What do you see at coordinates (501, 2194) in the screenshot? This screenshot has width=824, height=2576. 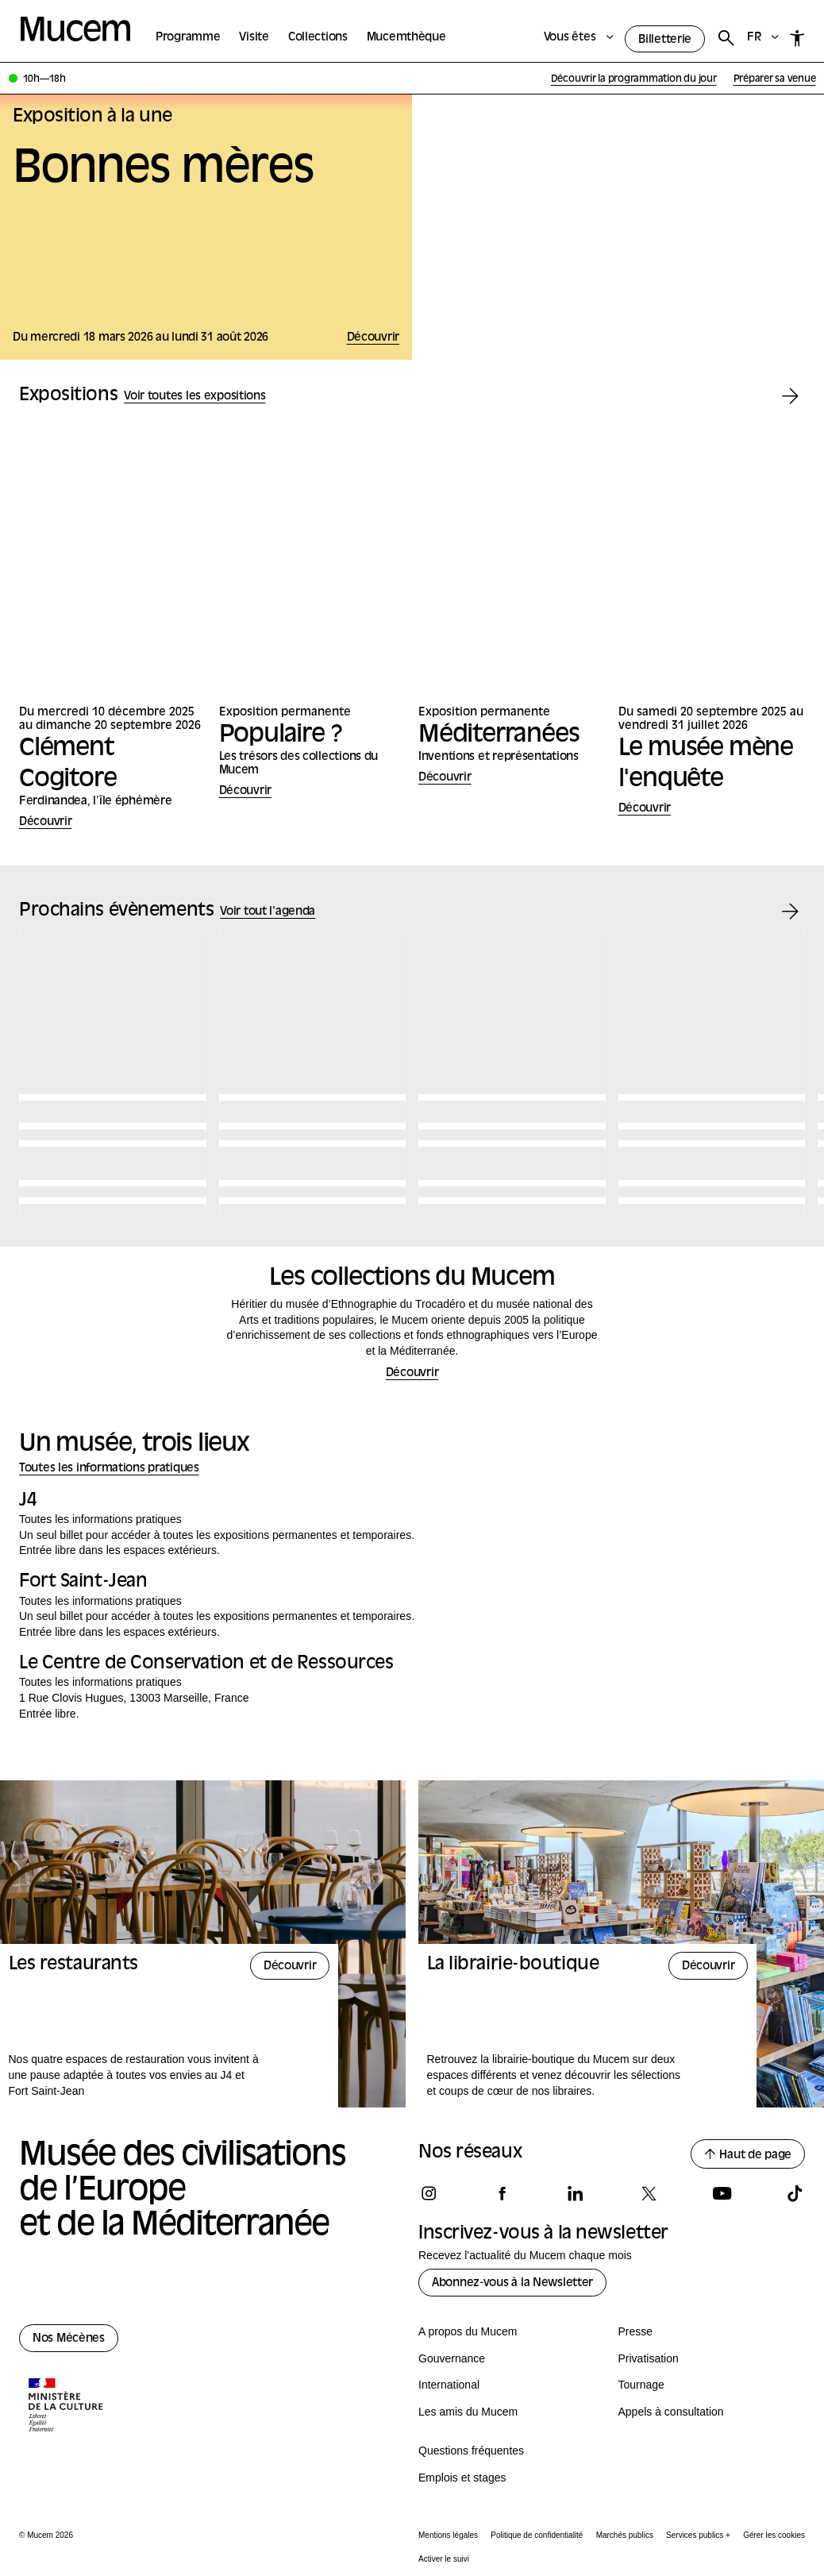 I see `[Suivez-nous sur facebook]` at bounding box center [501, 2194].